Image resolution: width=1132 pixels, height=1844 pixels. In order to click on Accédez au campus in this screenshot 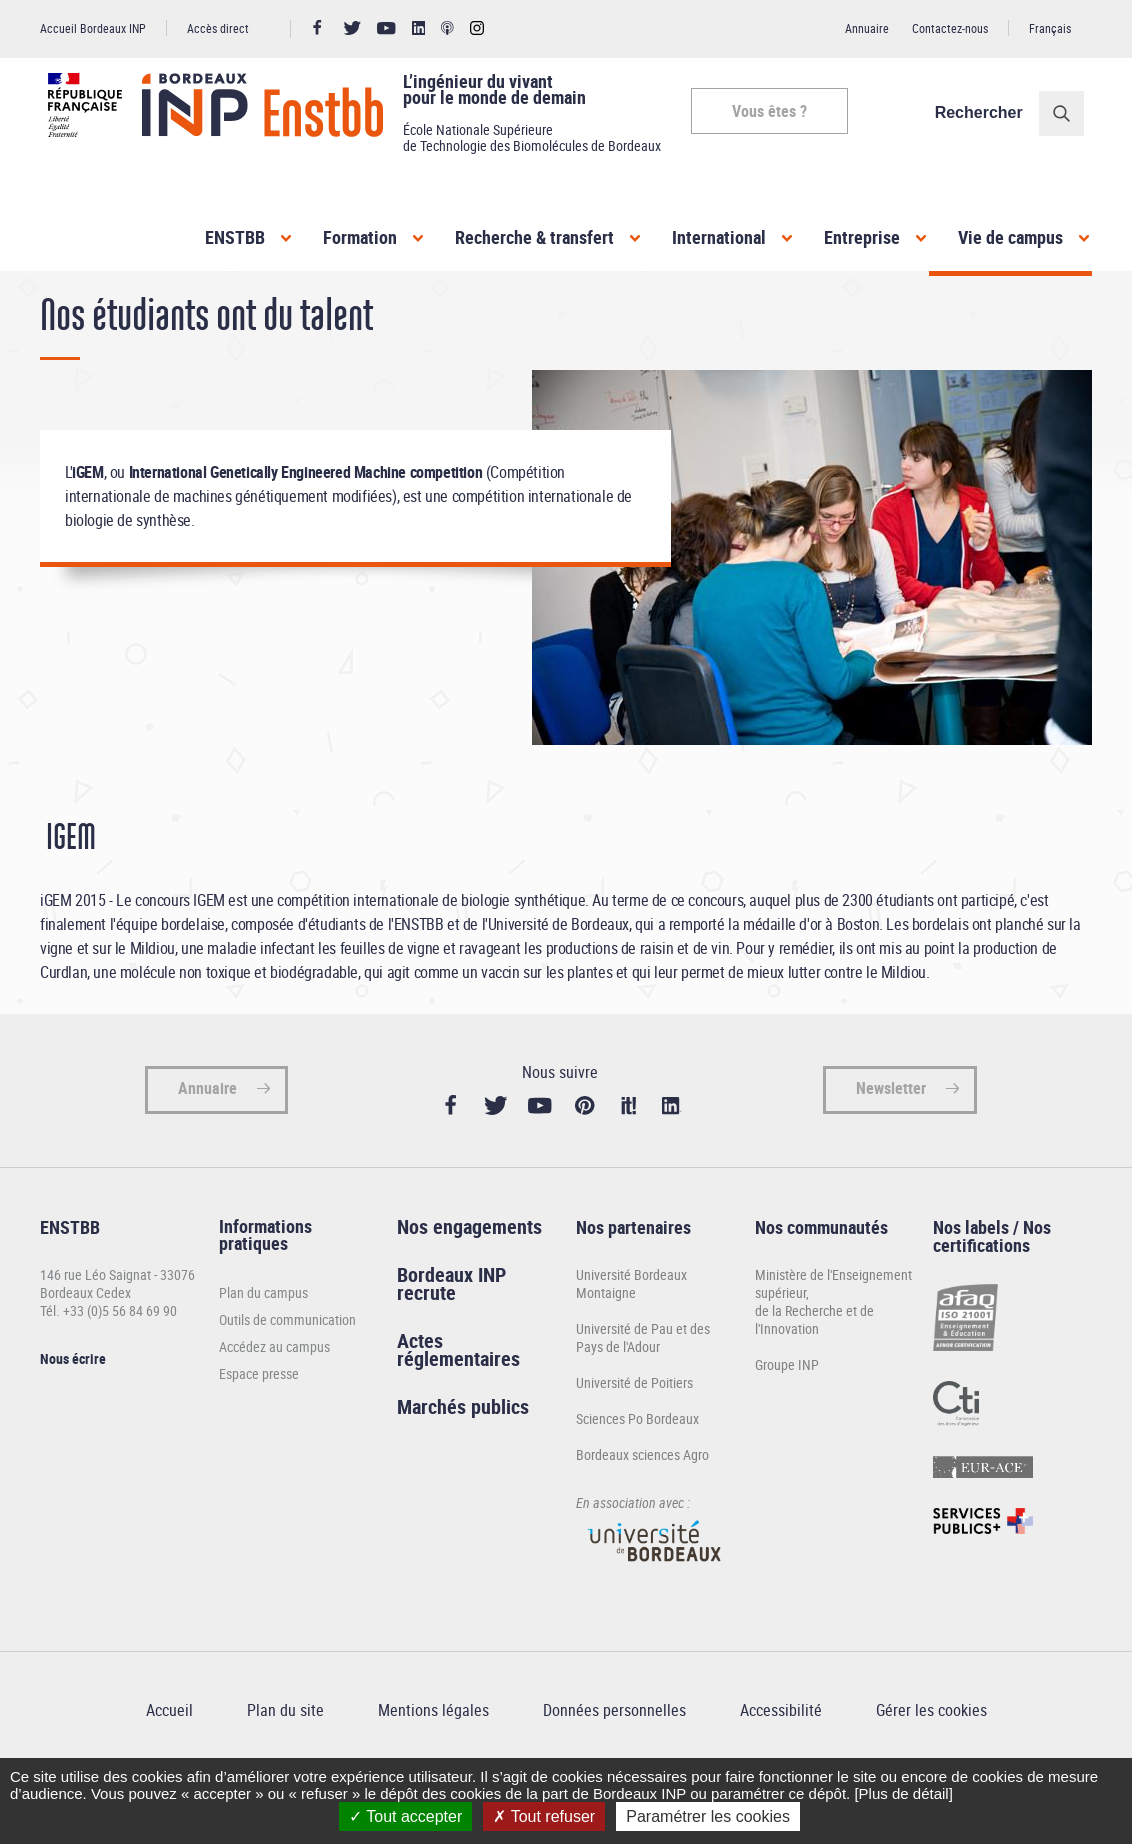, I will do `click(274, 1403)`.